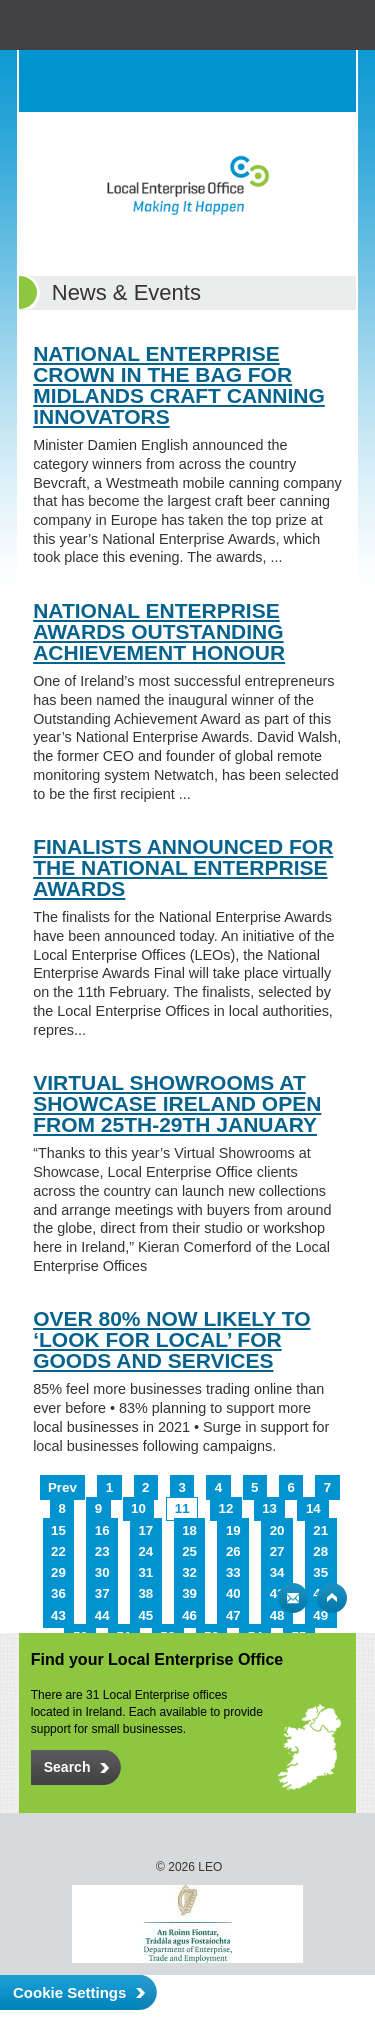 This screenshot has height=2034, width=375. I want to click on 17, so click(145, 1530).